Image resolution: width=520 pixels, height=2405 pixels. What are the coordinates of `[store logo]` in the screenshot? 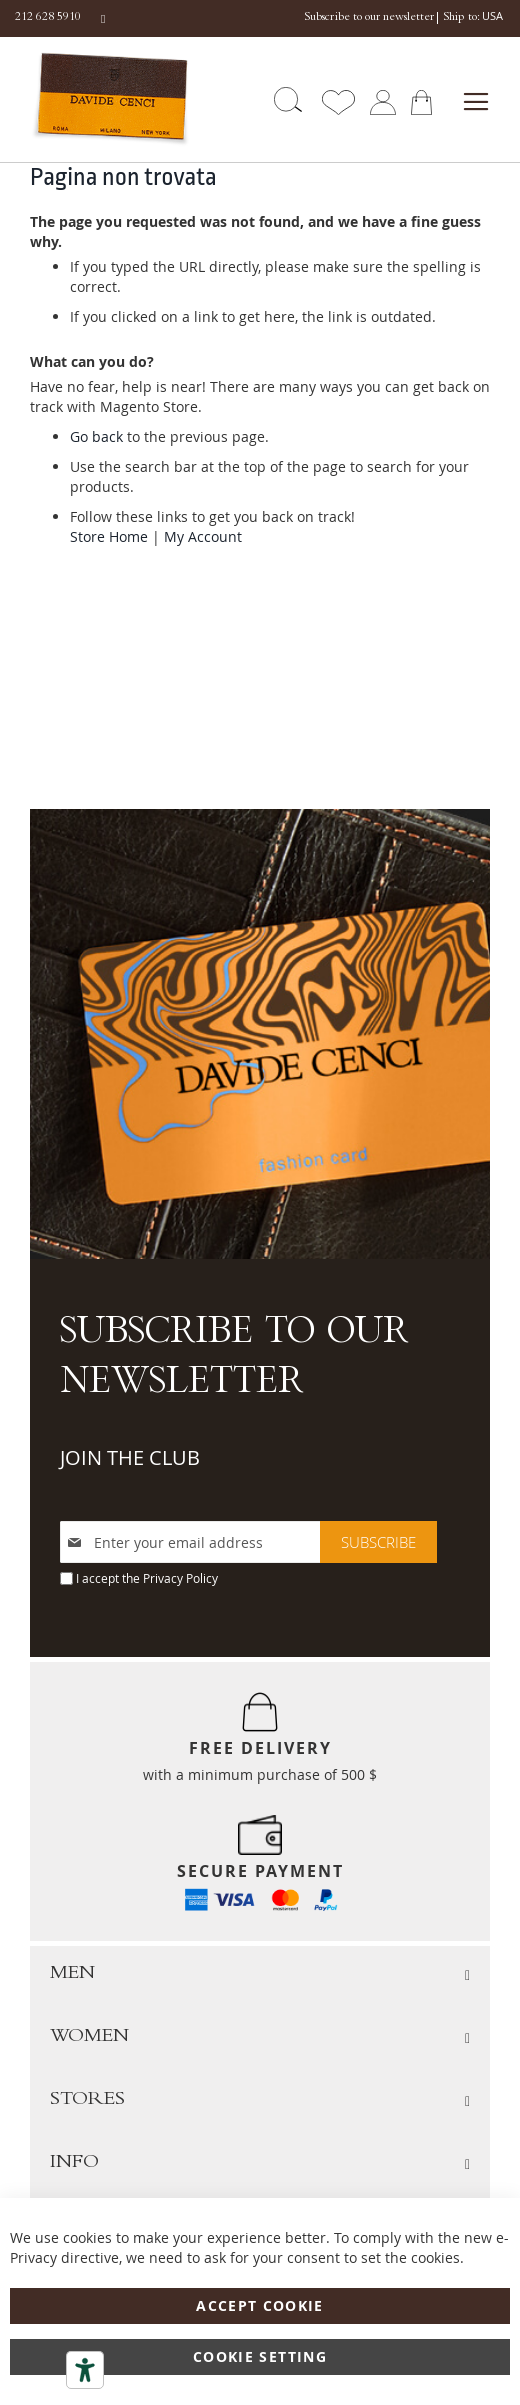 It's located at (87, 99).